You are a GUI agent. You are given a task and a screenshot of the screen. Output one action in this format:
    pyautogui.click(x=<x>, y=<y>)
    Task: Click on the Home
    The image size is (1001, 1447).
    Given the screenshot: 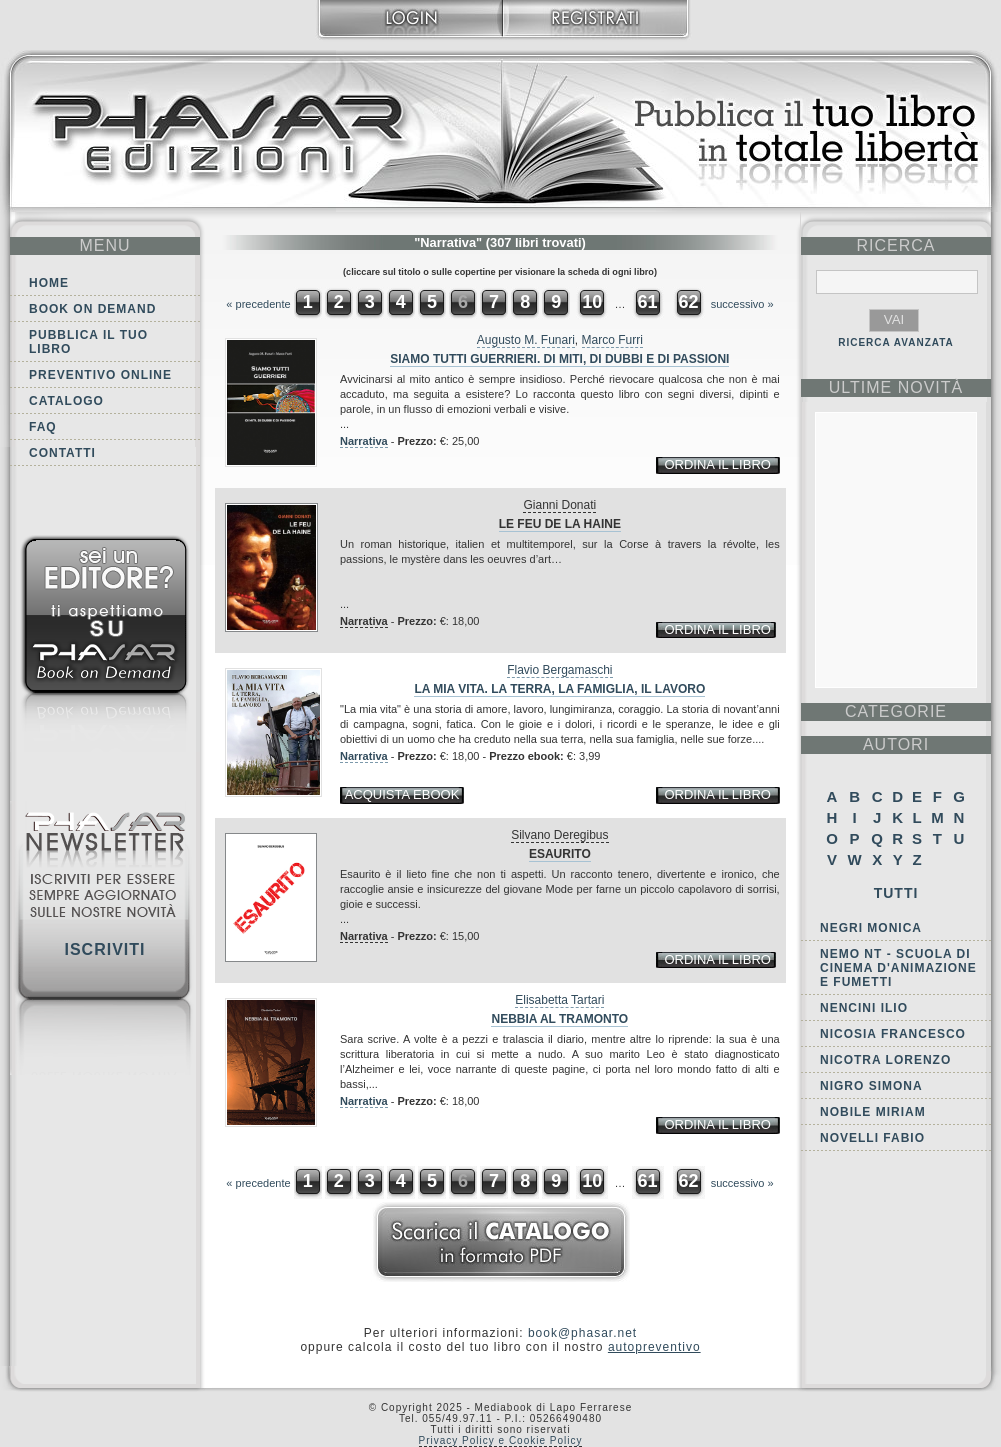 What is the action you would take?
    pyautogui.click(x=49, y=283)
    